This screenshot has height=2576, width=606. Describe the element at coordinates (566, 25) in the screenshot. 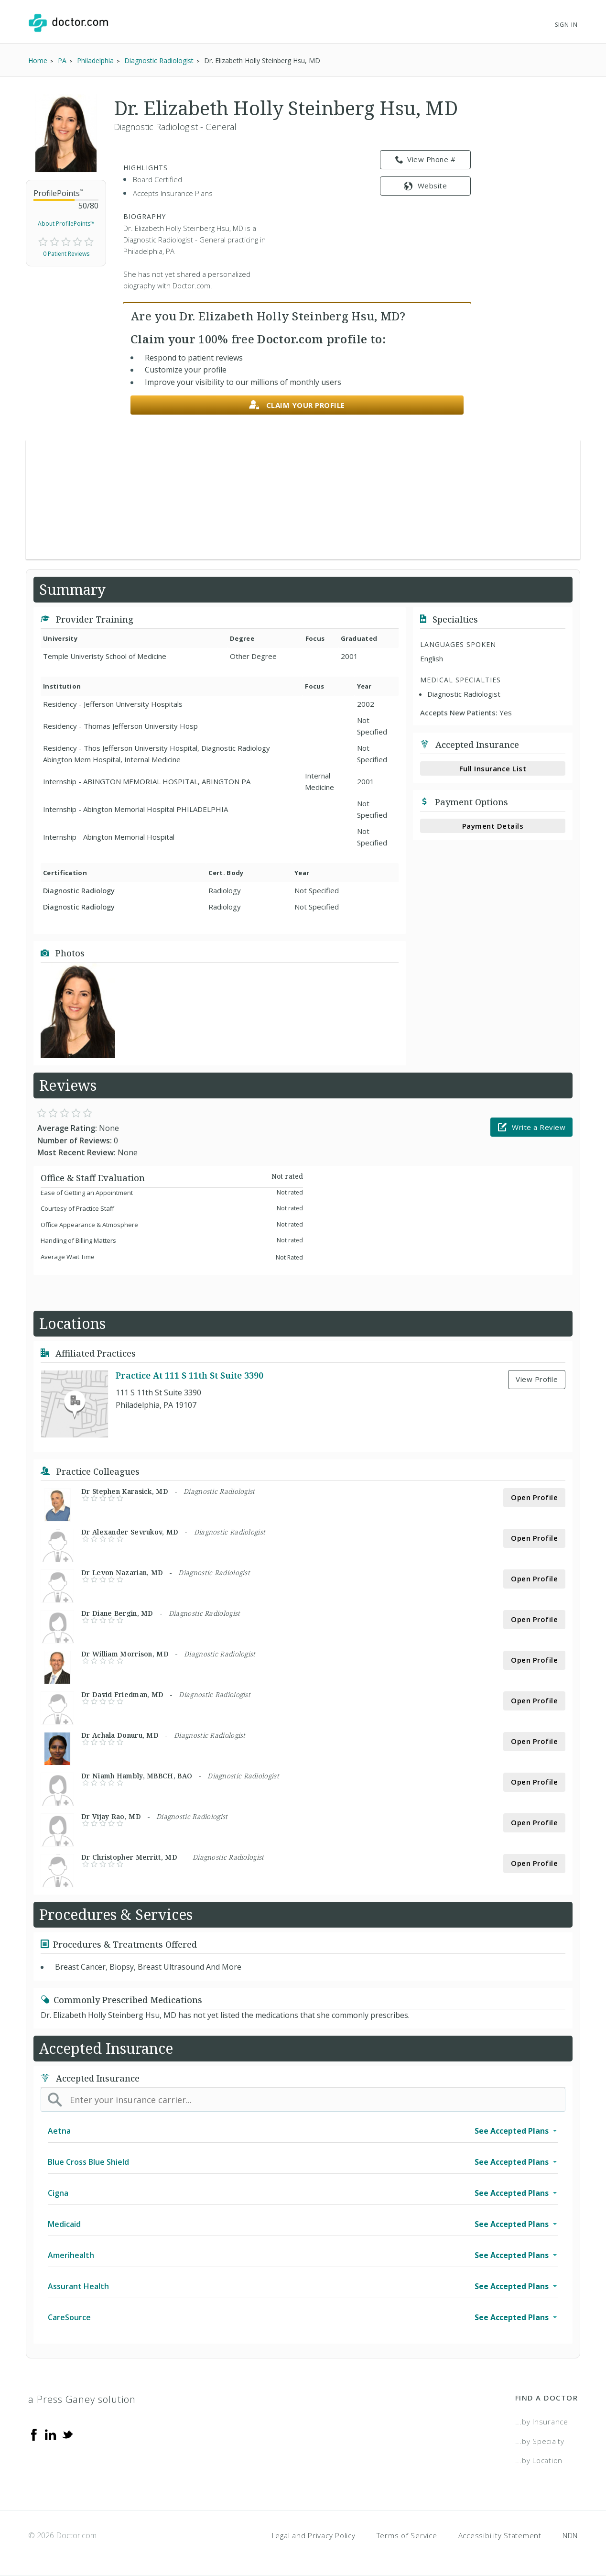

I see `Sign In` at that location.